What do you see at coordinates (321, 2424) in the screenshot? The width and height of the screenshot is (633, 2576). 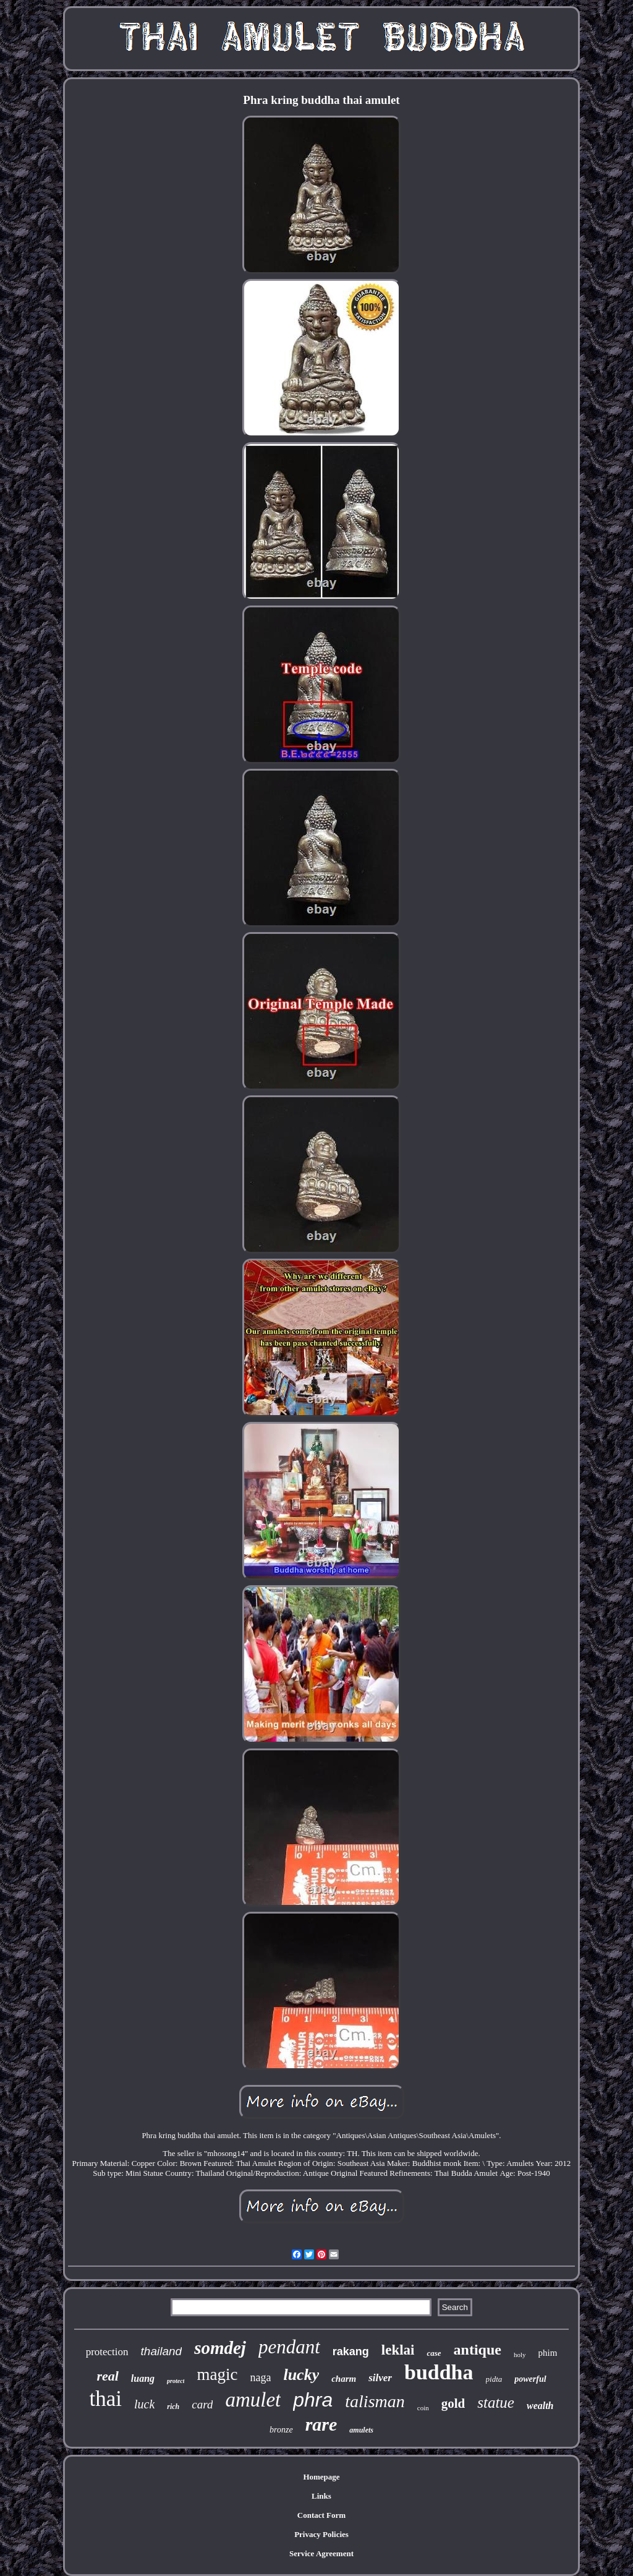 I see `rare` at bounding box center [321, 2424].